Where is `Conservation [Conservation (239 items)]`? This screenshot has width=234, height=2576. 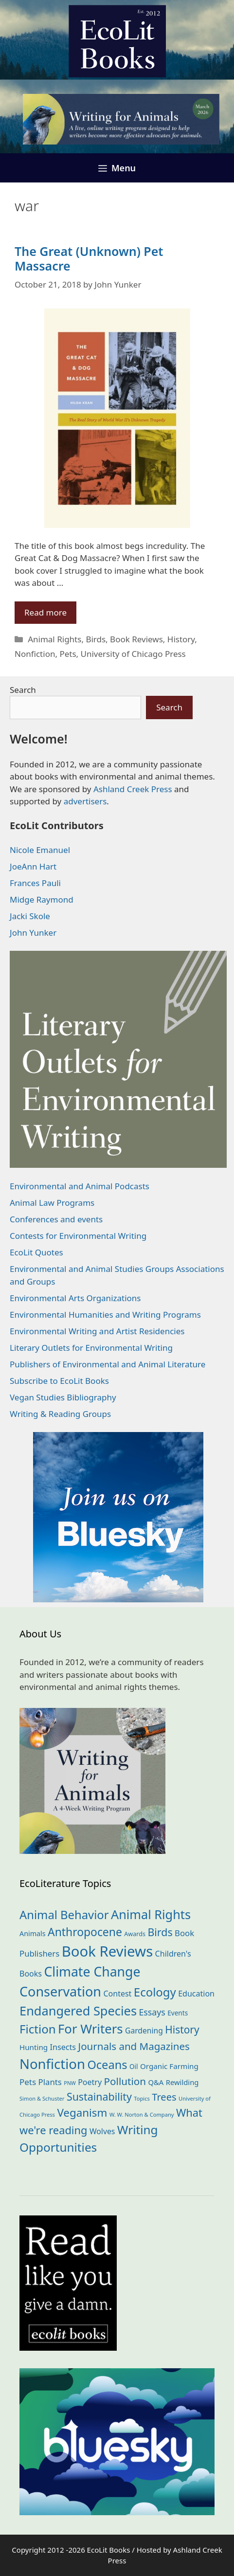
Conservation [Conservation (239 items)] is located at coordinates (60, 1991).